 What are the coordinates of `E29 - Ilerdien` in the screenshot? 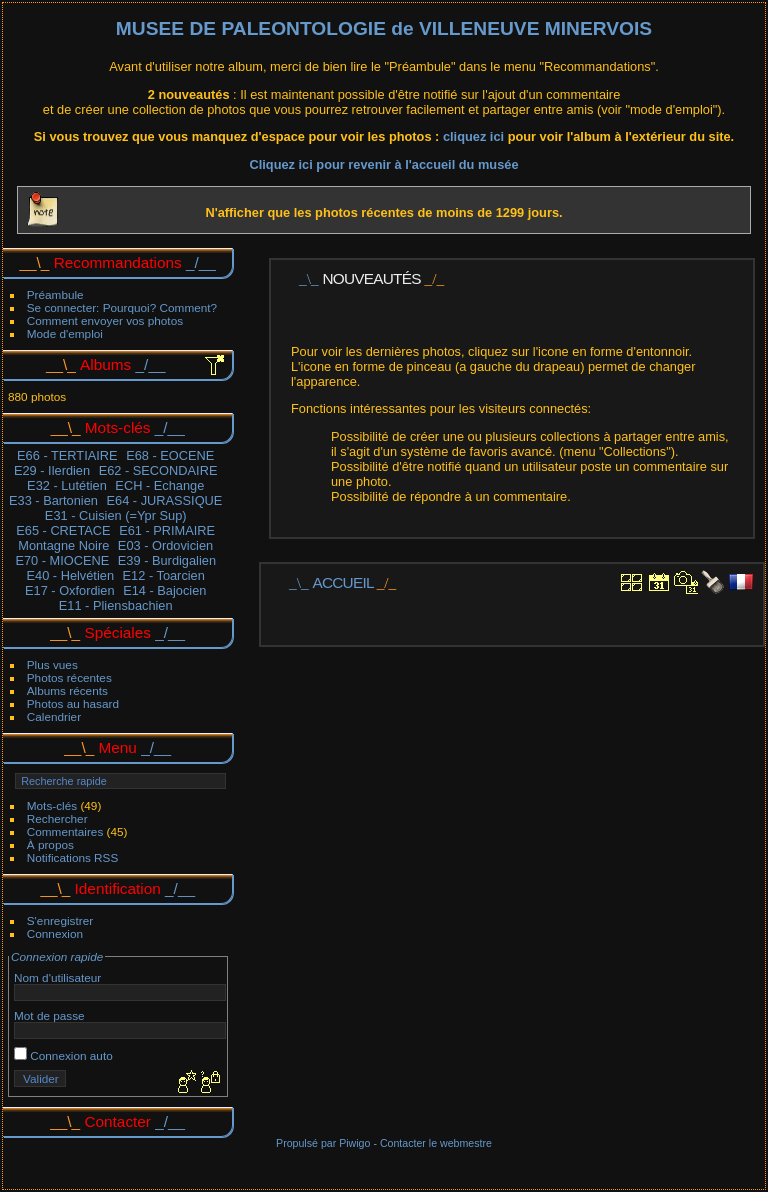 It's located at (52, 470).